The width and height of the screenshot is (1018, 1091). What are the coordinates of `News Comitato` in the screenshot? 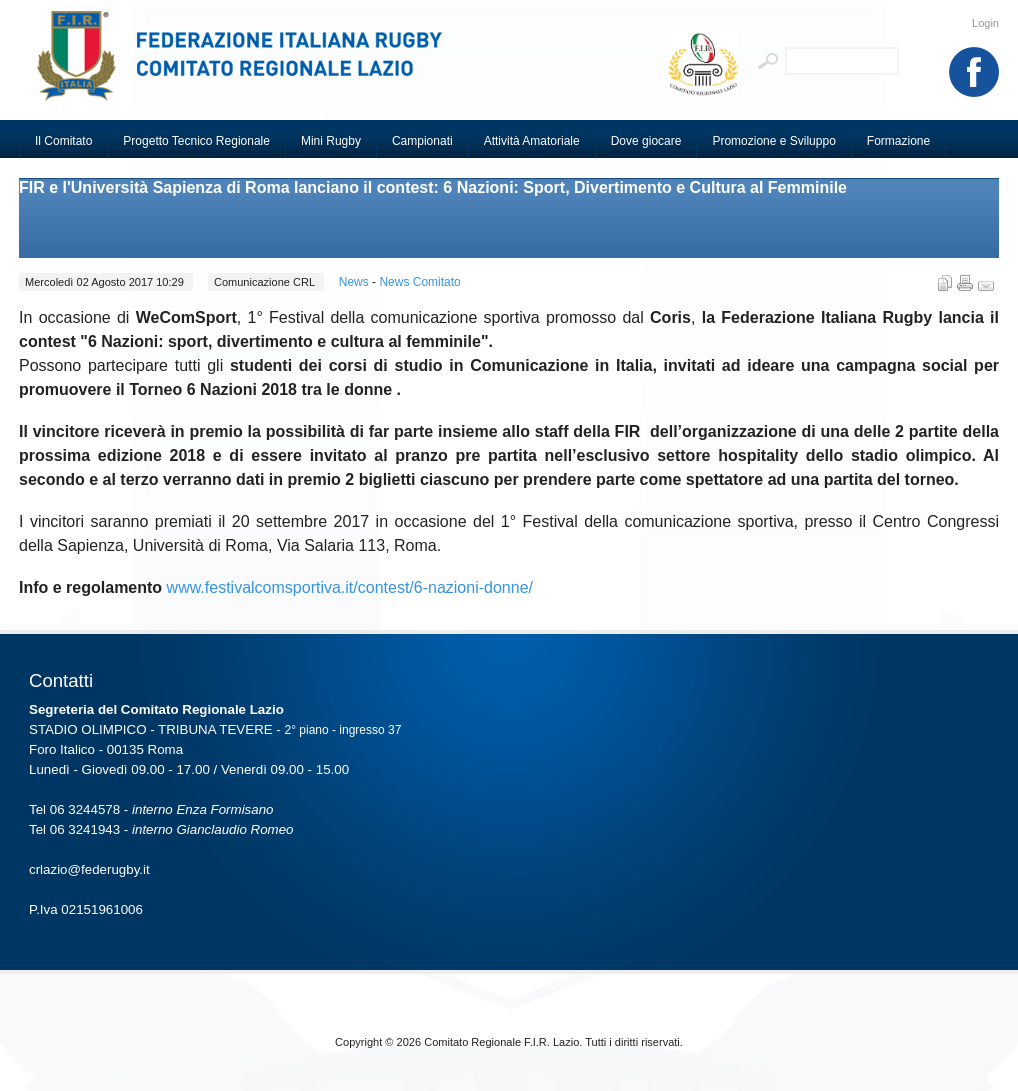 It's located at (419, 282).